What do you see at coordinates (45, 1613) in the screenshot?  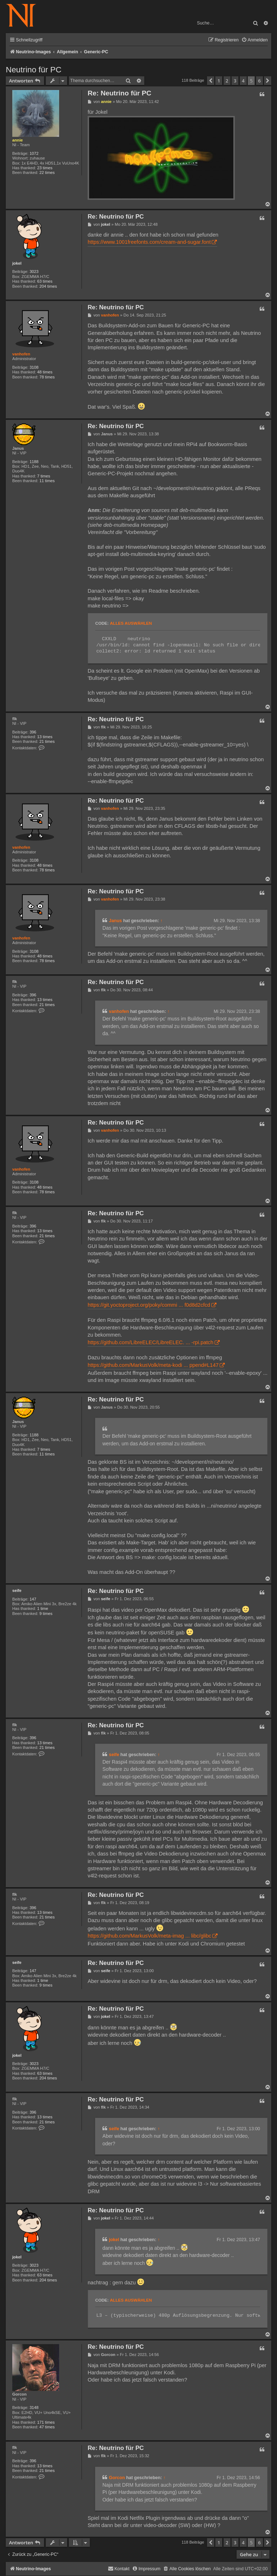 I see `9 times` at bounding box center [45, 1613].